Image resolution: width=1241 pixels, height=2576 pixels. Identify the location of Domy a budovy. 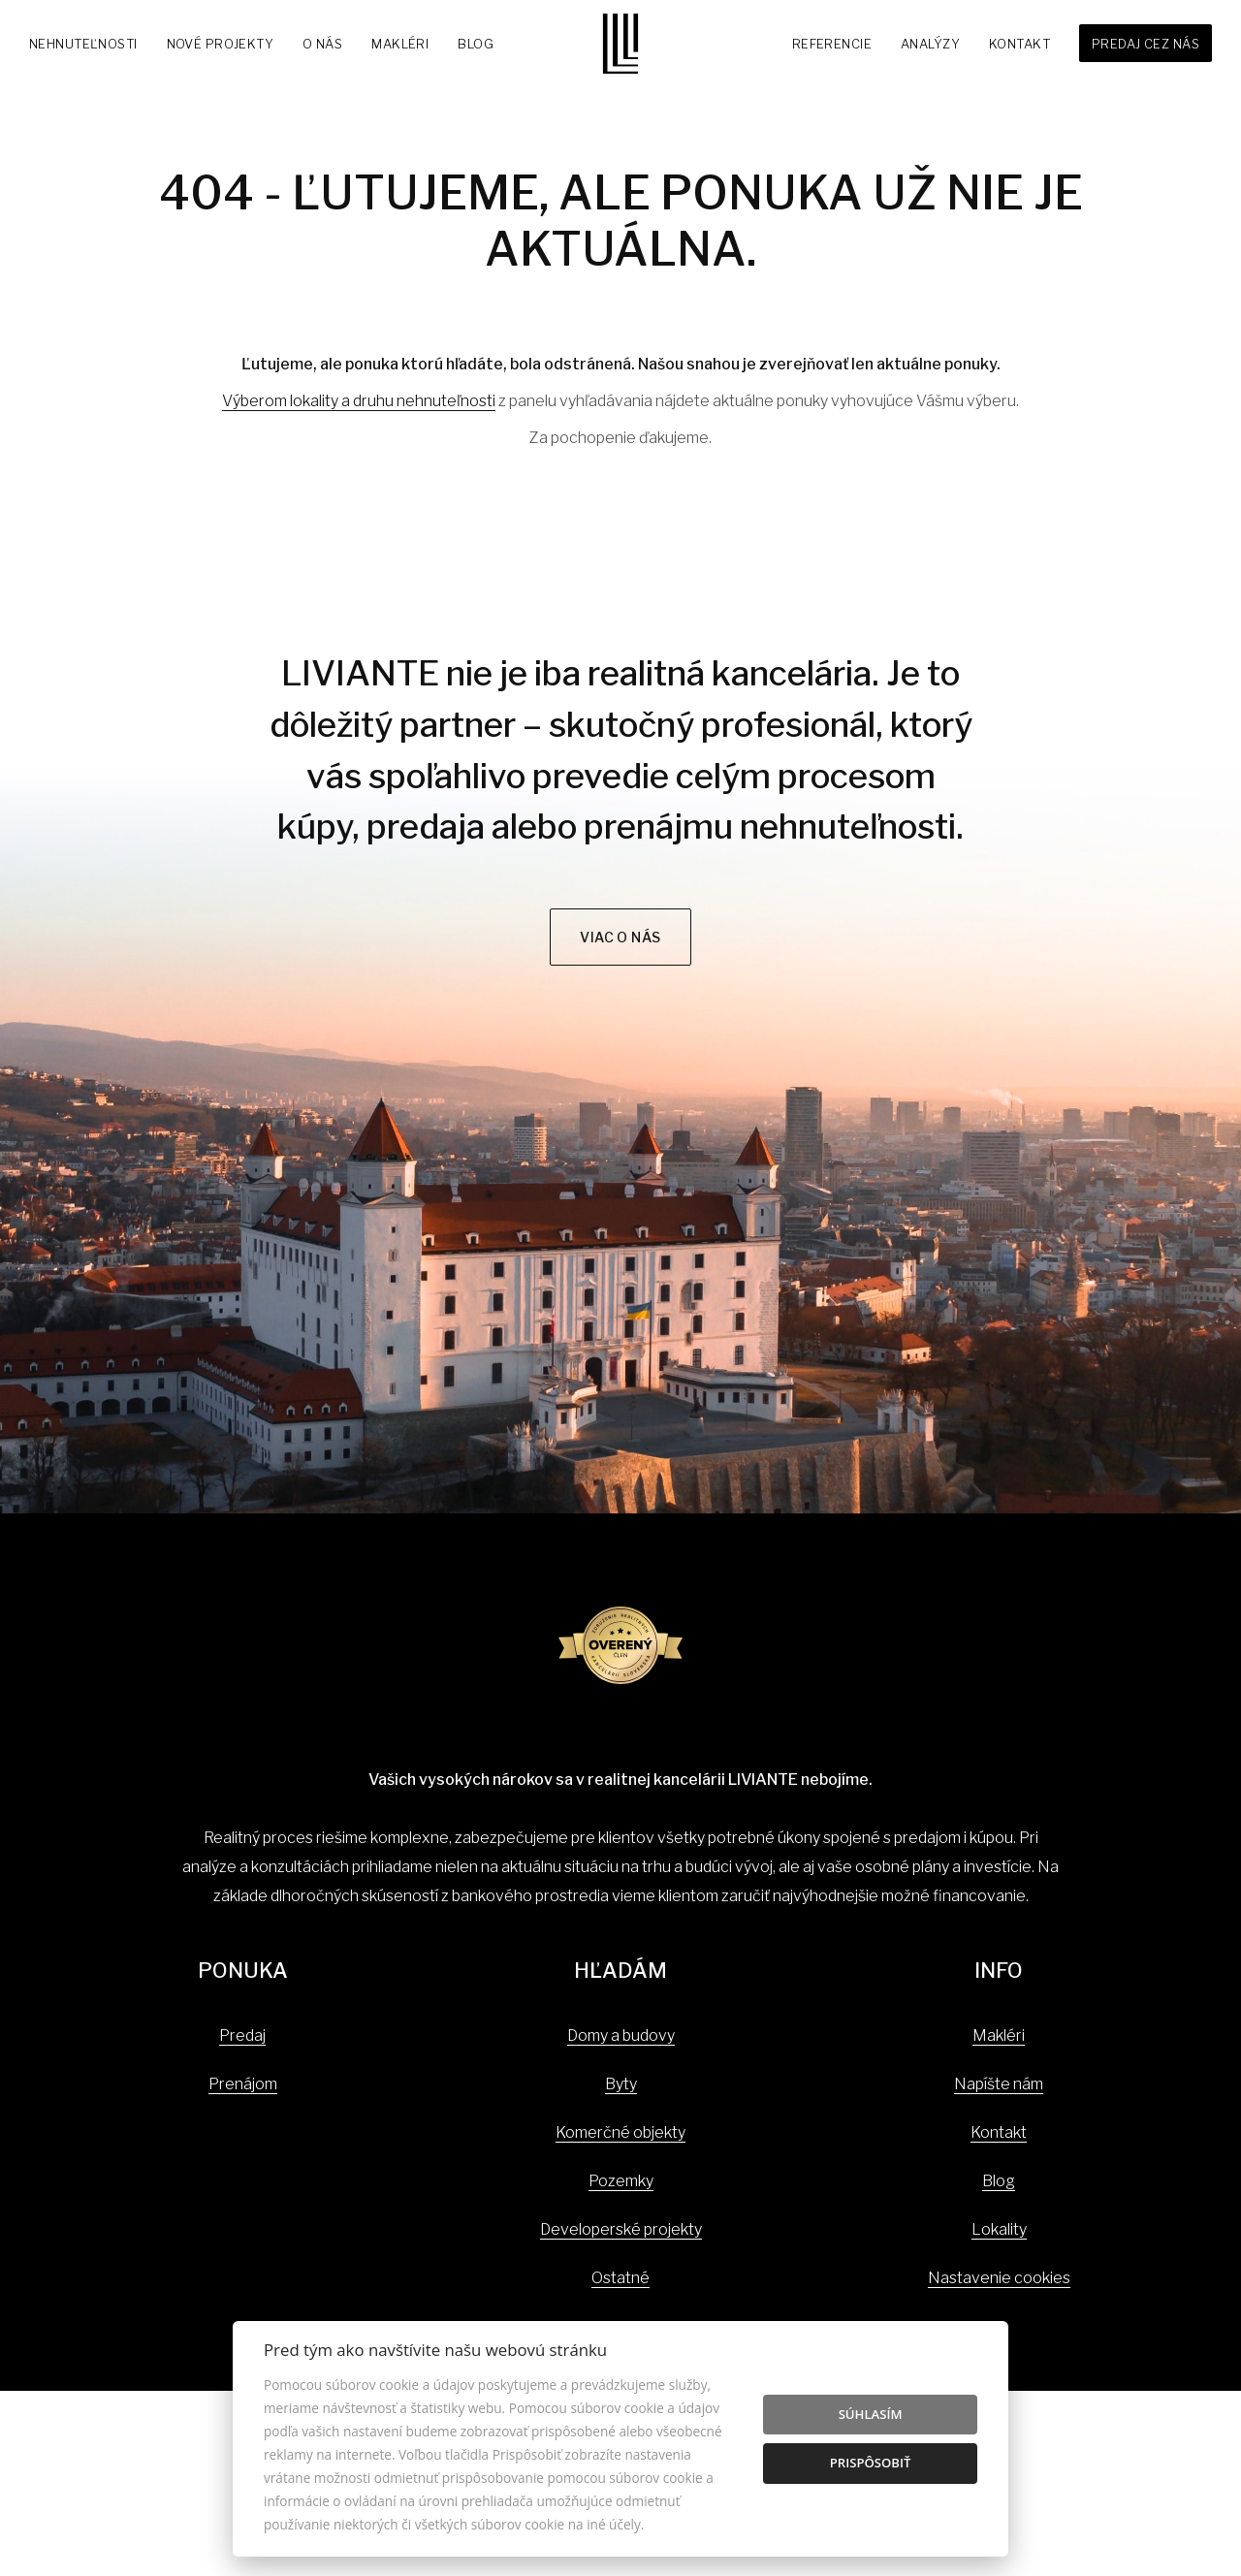
(621, 2035).